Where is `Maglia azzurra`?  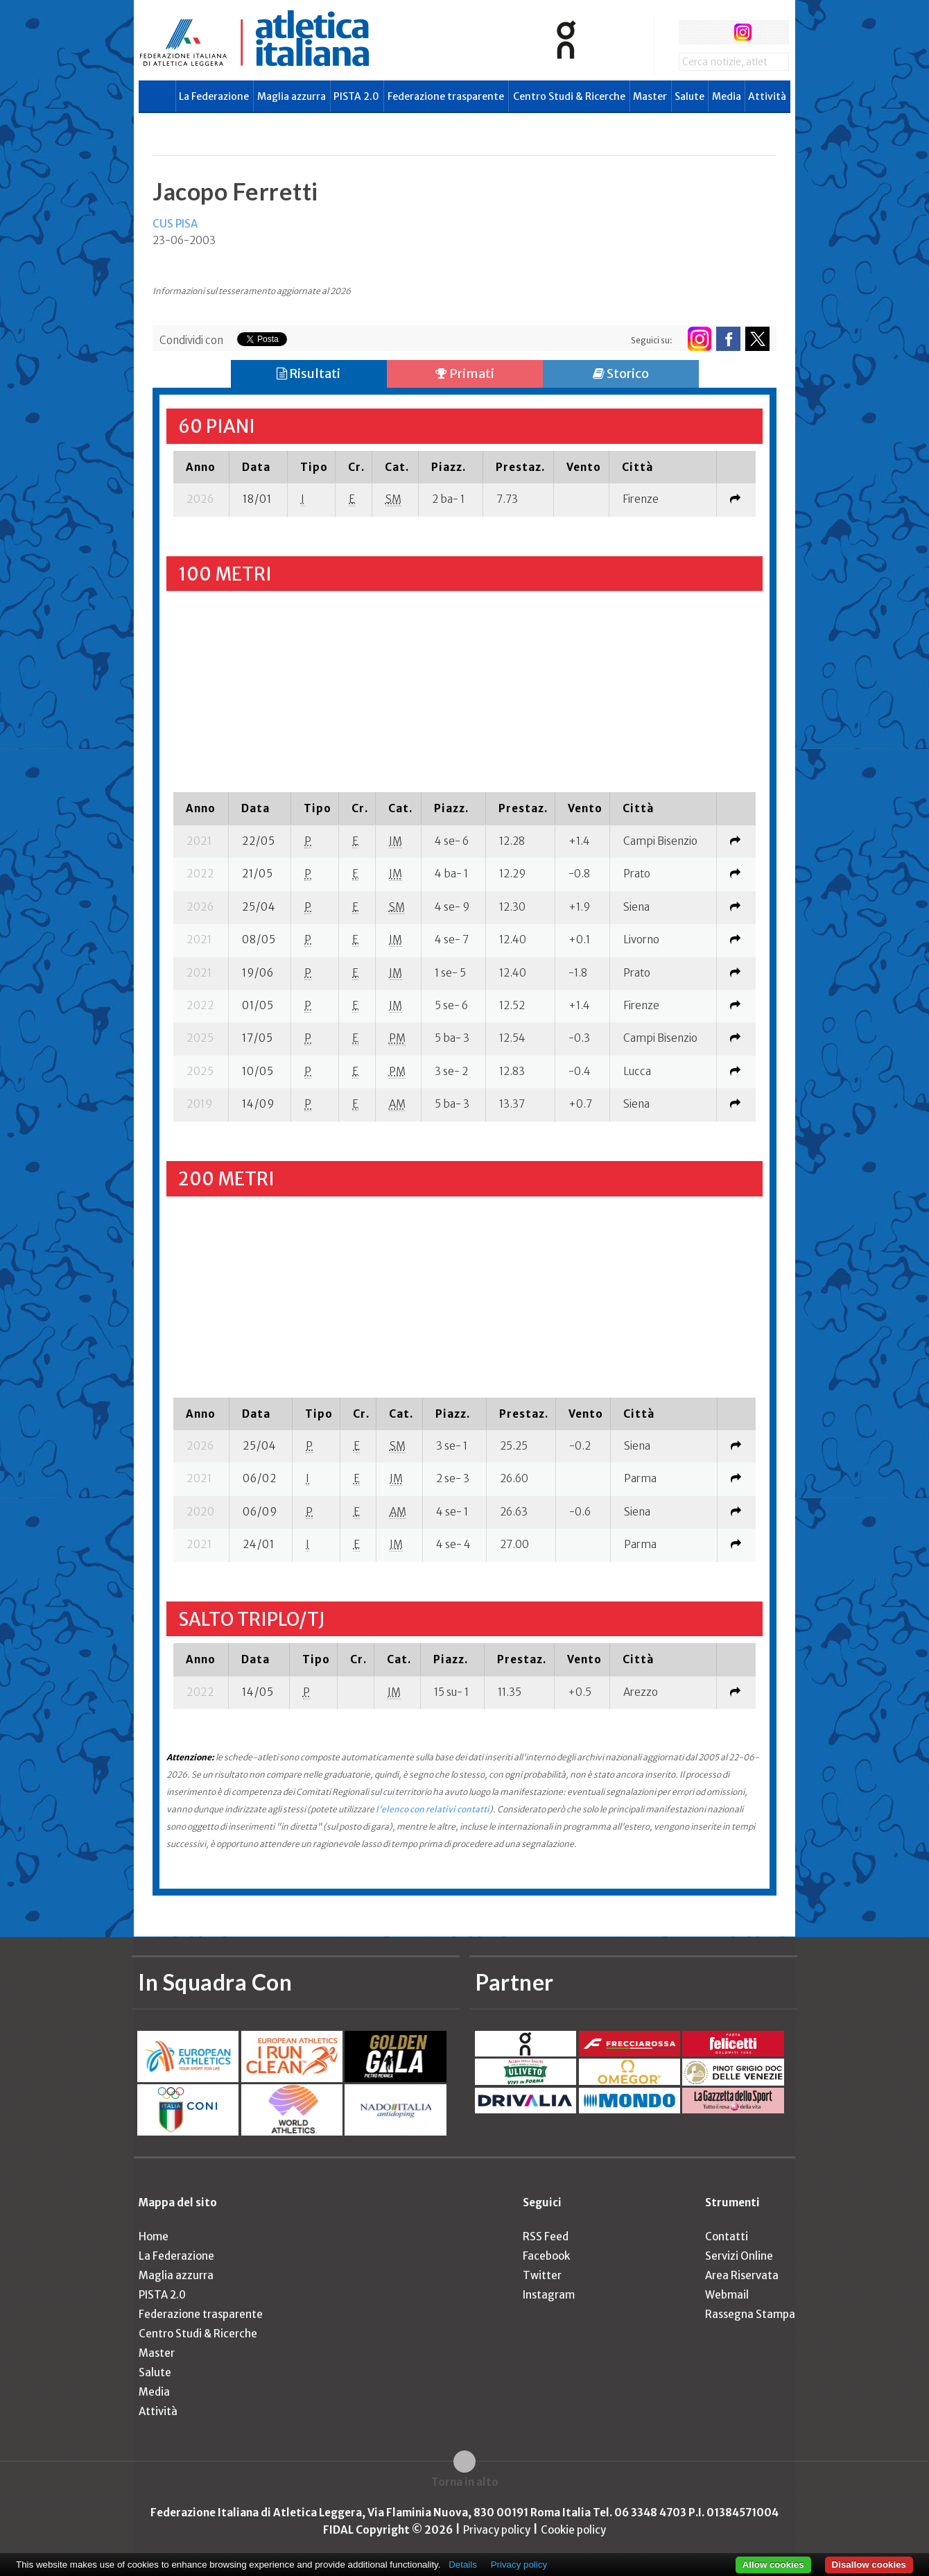 Maglia azzurra is located at coordinates (291, 96).